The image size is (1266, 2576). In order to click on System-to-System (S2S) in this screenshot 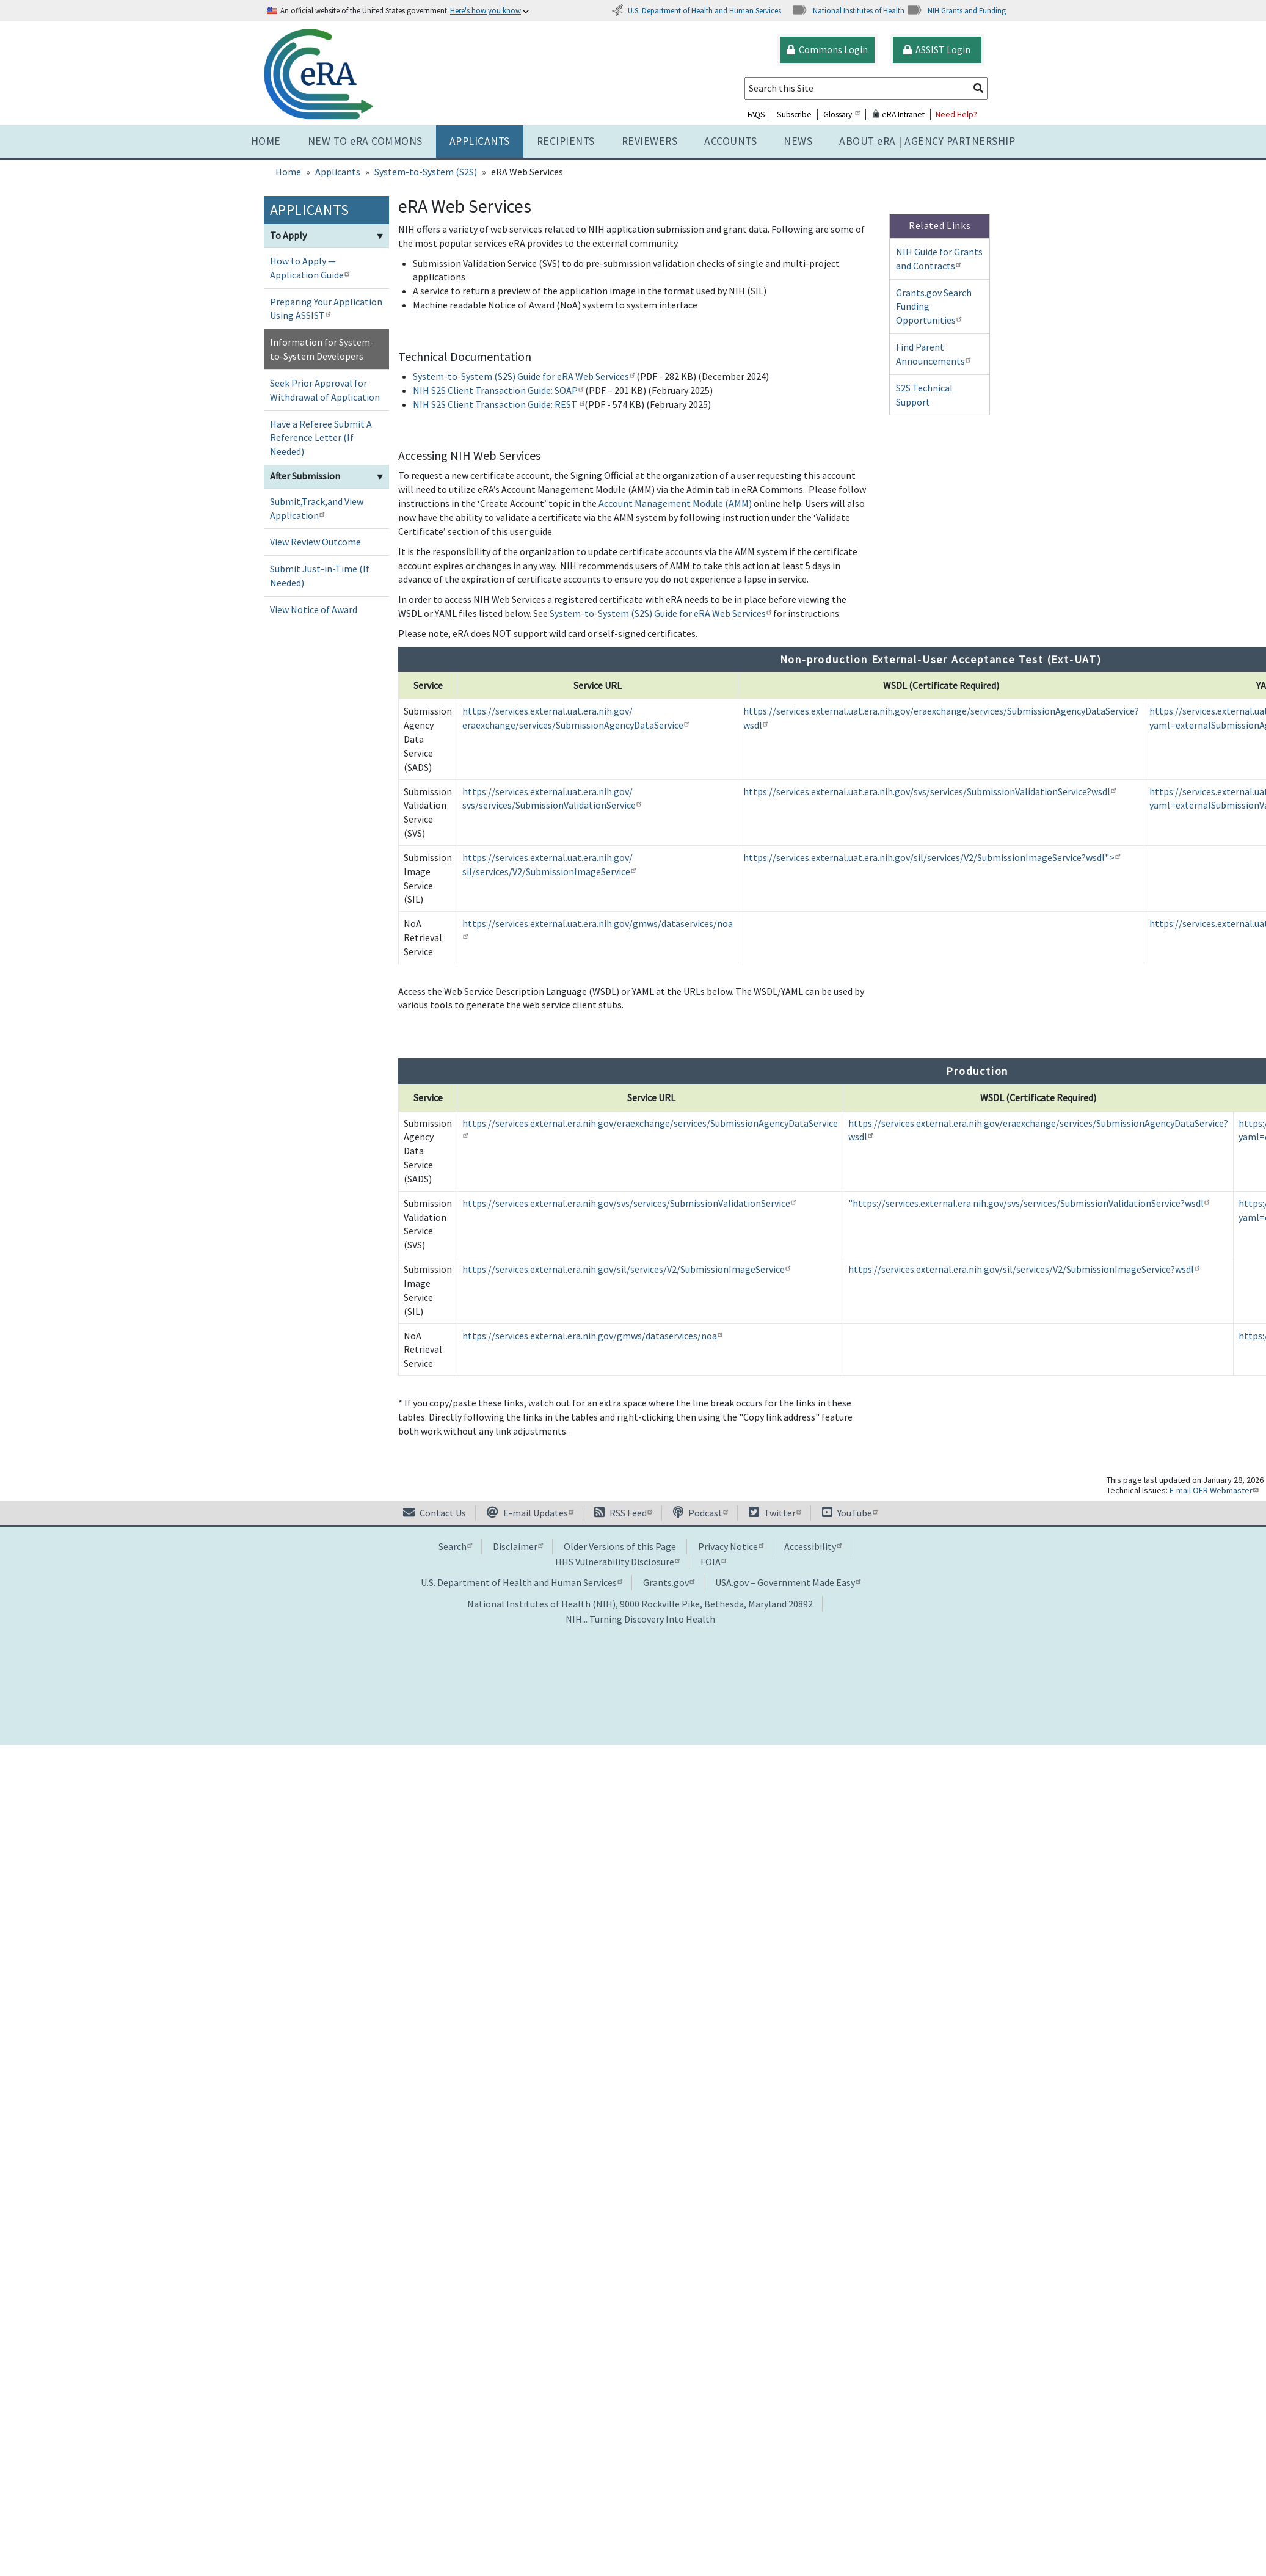, I will do `click(425, 172)`.